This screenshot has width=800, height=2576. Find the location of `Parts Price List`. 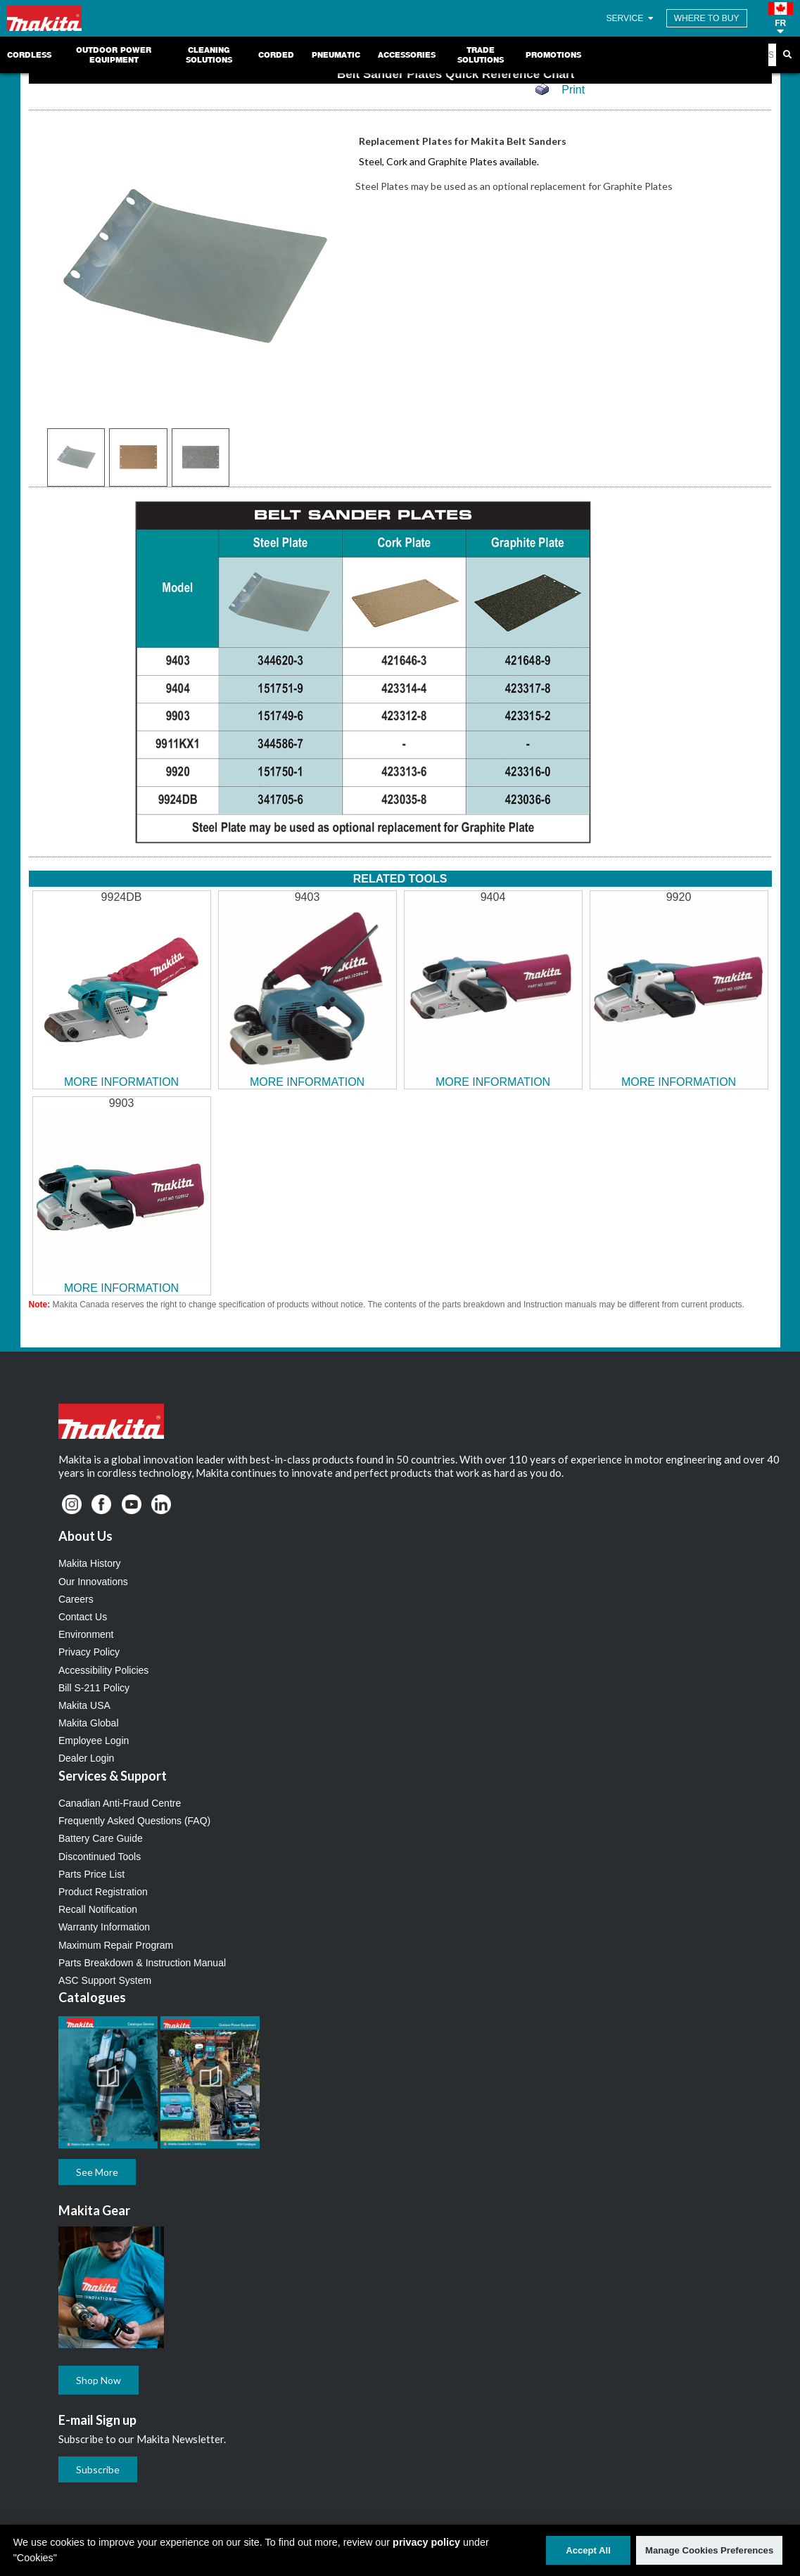

Parts Price List is located at coordinates (91, 1874).